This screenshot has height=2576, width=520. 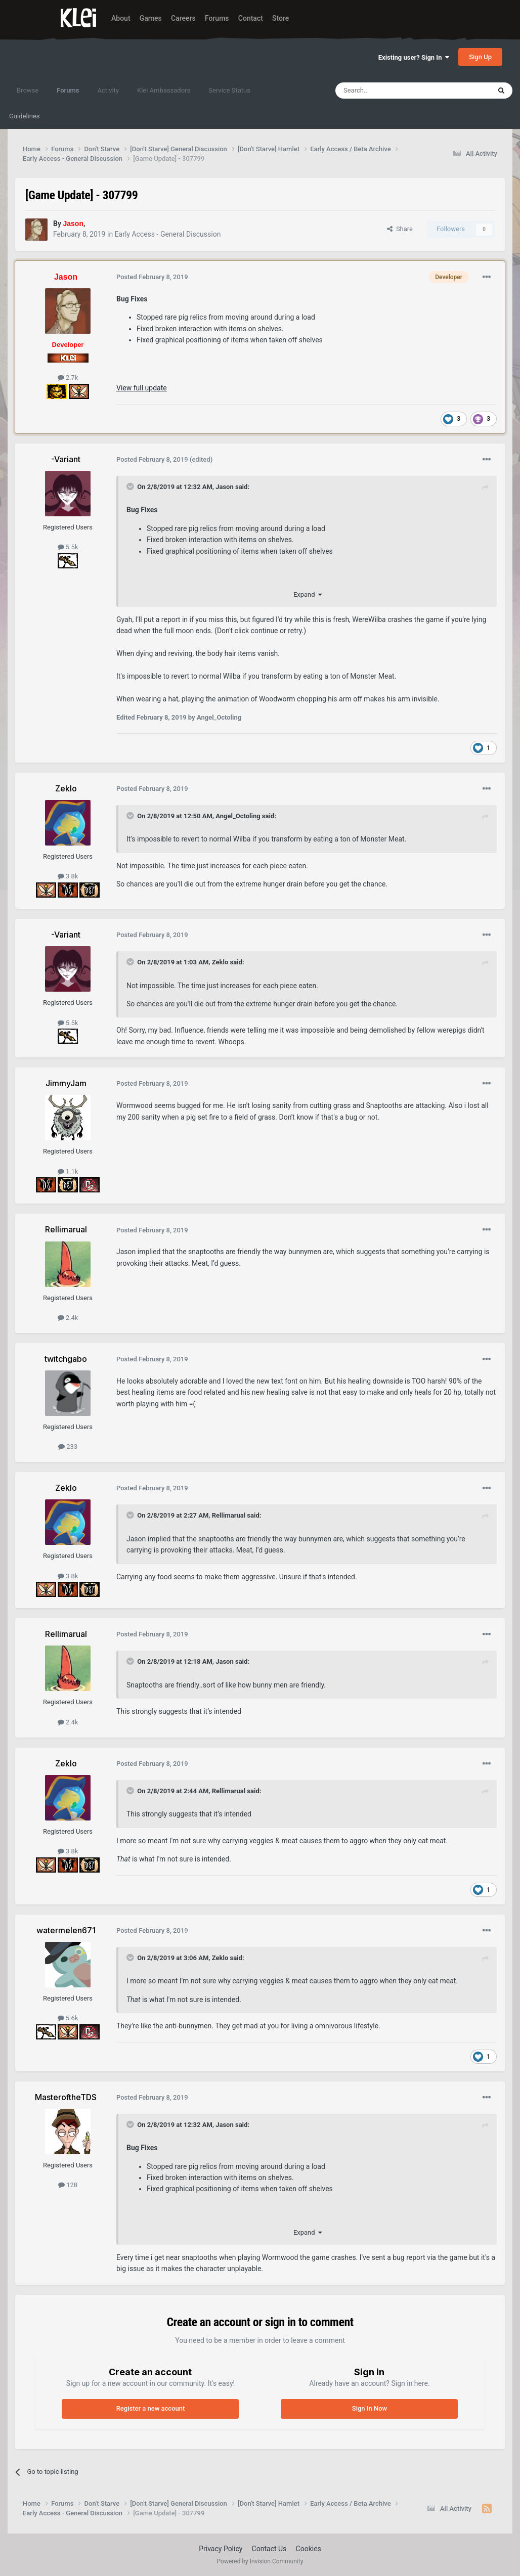 What do you see at coordinates (229, 90) in the screenshot?
I see `Service Status` at bounding box center [229, 90].